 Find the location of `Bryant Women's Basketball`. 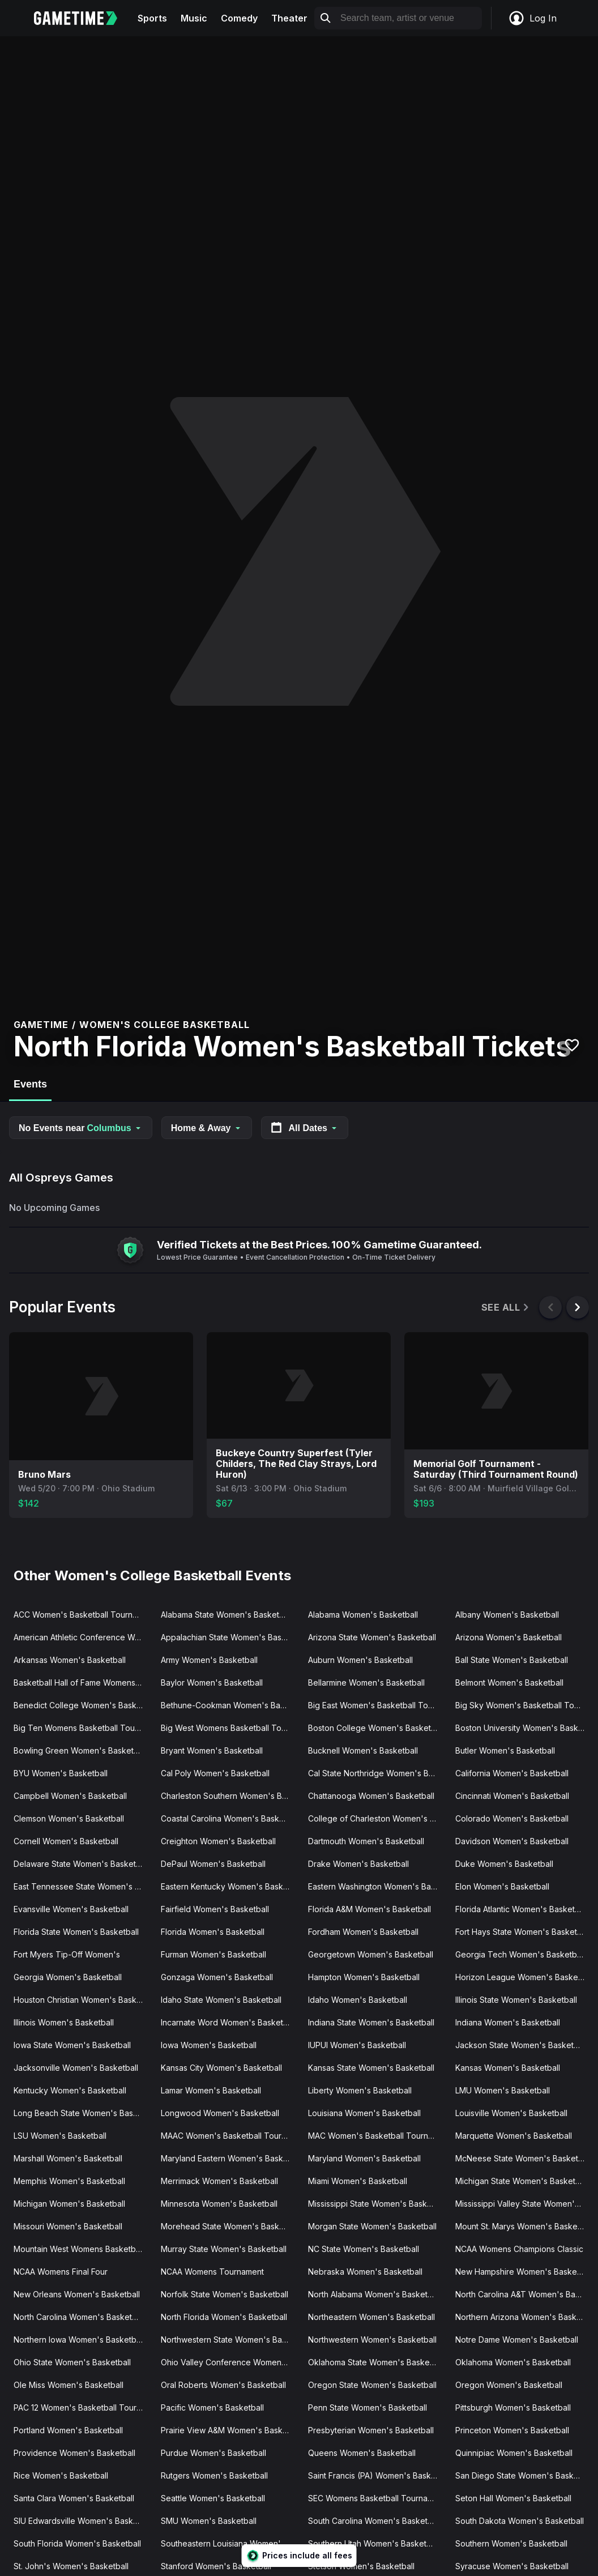

Bryant Women's Basketball is located at coordinates (212, 1750).